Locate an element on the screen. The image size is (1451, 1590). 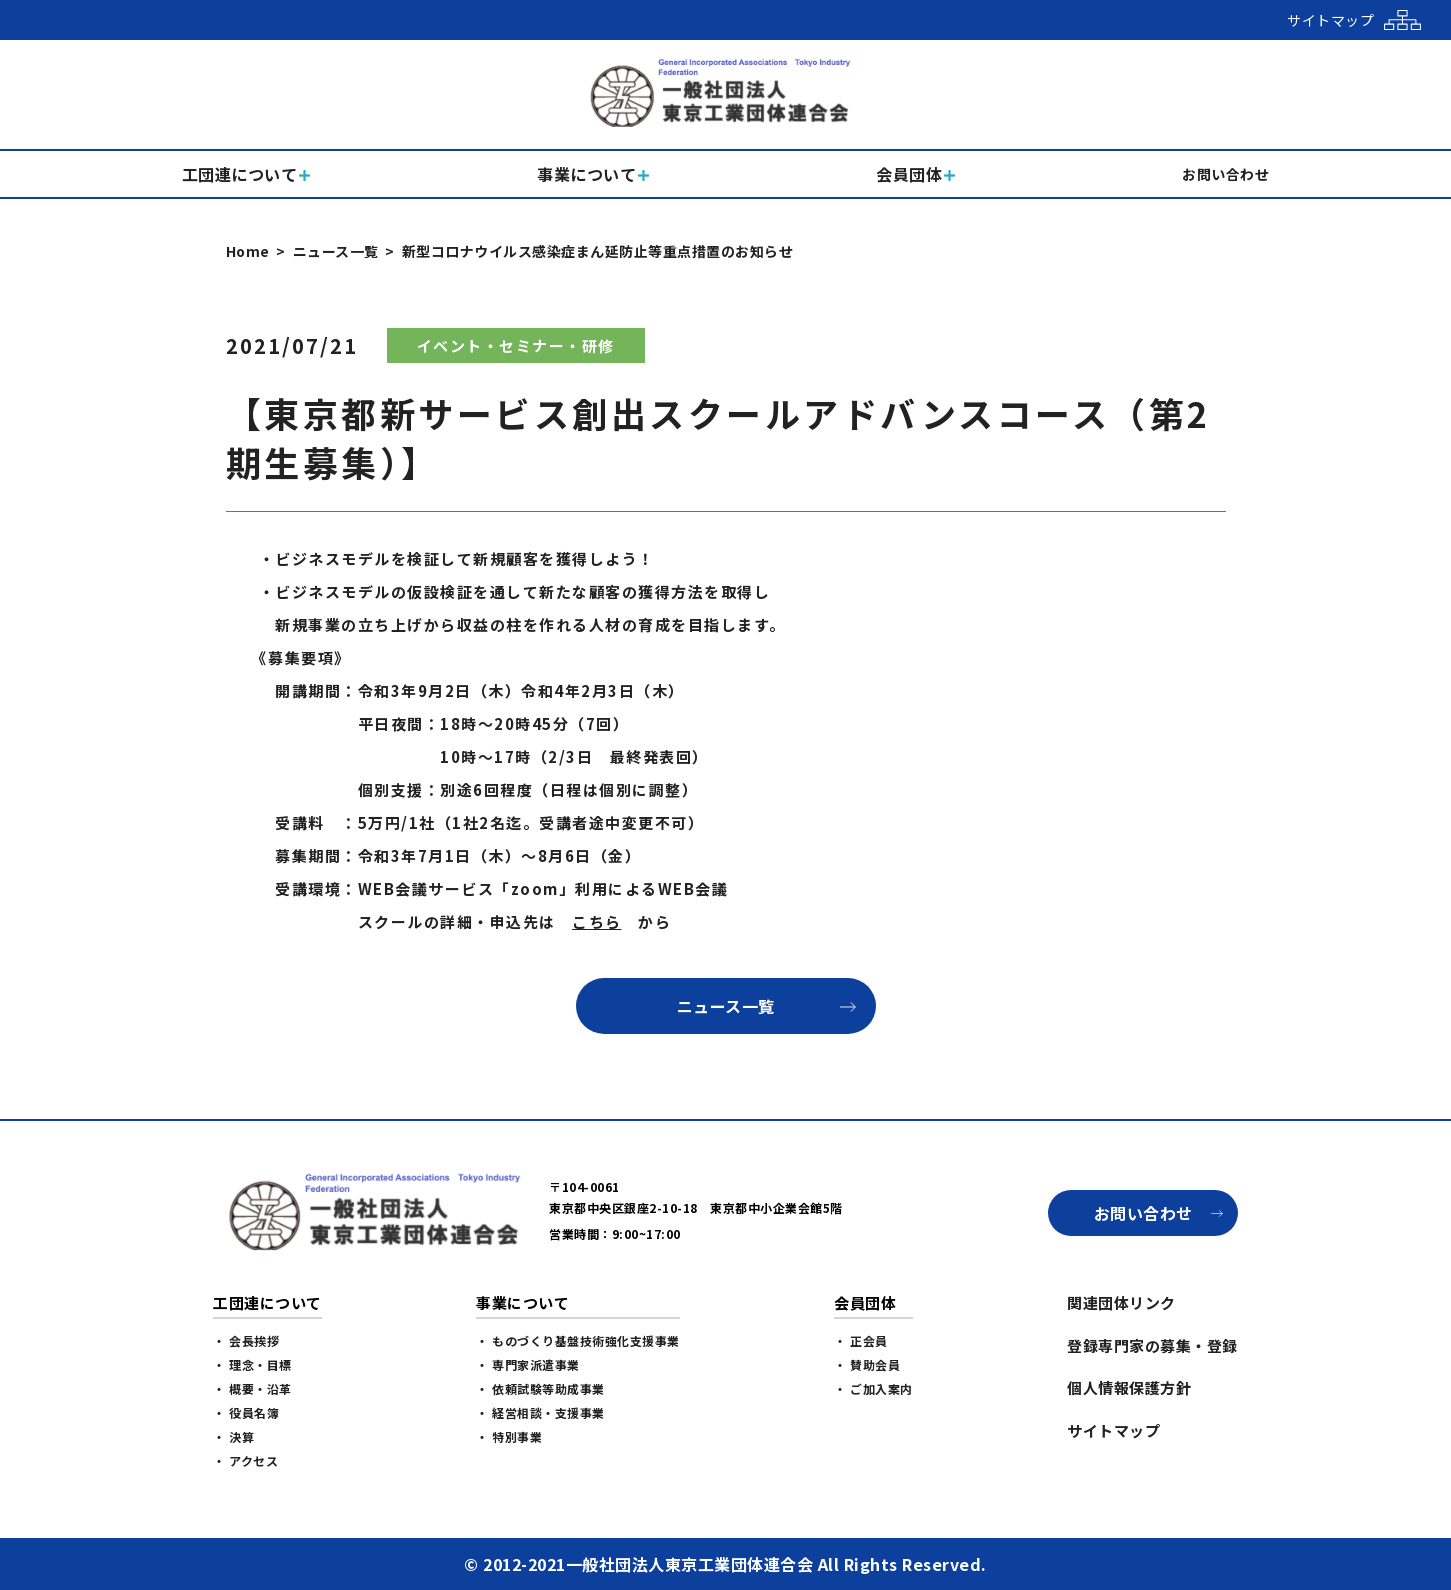
・ 概要・沿革 is located at coordinates (252, 1388).